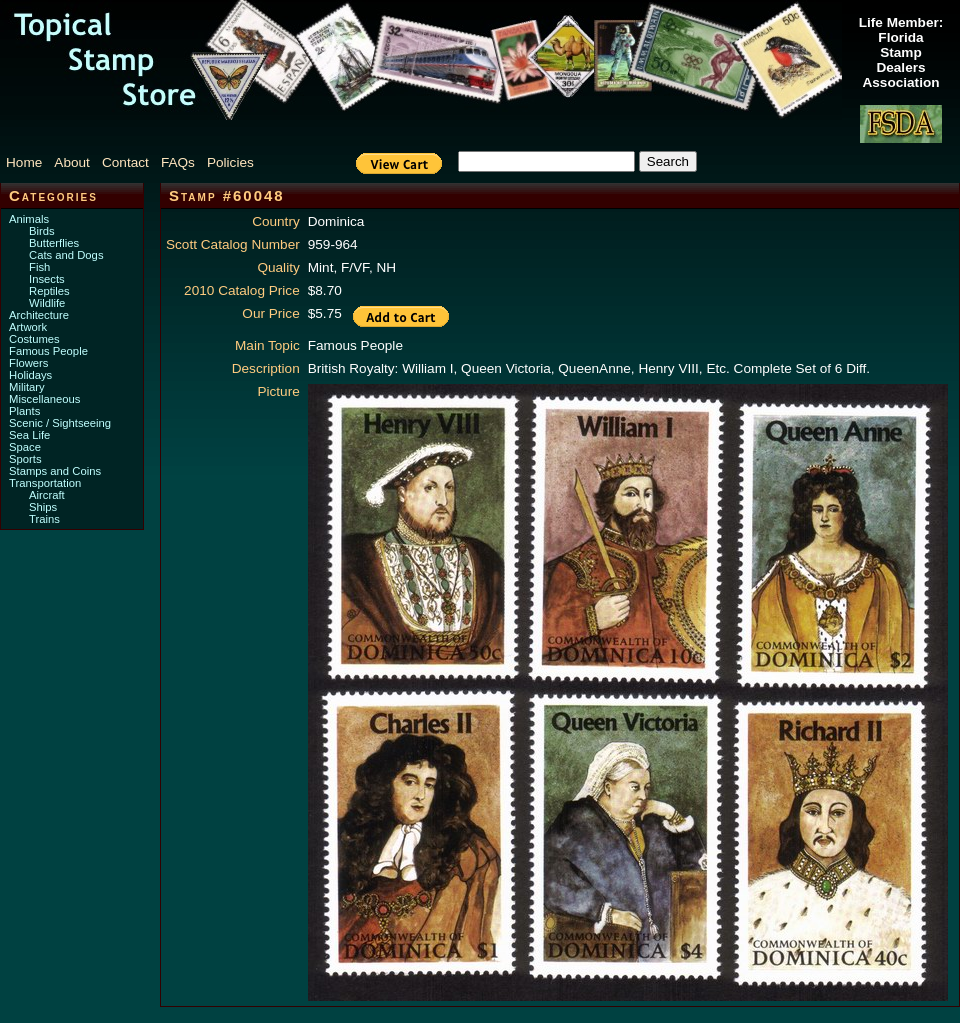  I want to click on Stamps and Coins, so click(55, 471).